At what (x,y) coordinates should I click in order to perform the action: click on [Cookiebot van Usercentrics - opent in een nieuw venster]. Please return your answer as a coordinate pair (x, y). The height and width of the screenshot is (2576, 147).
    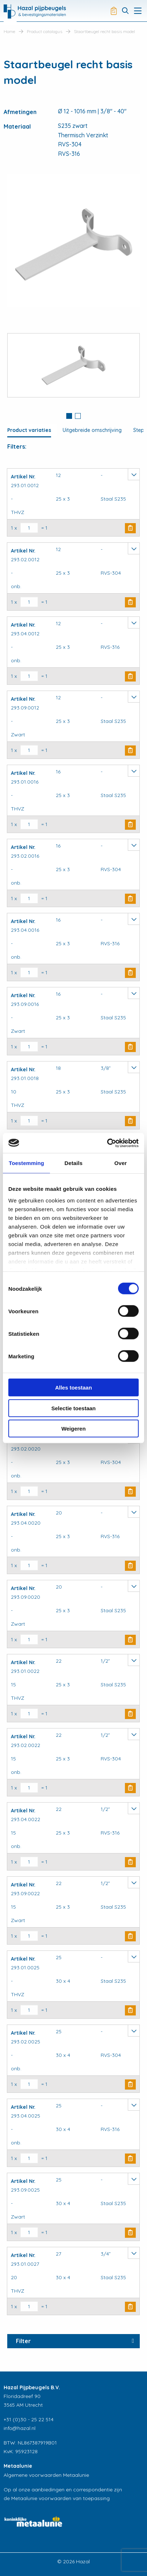
    Looking at the image, I should click on (107, 1143).